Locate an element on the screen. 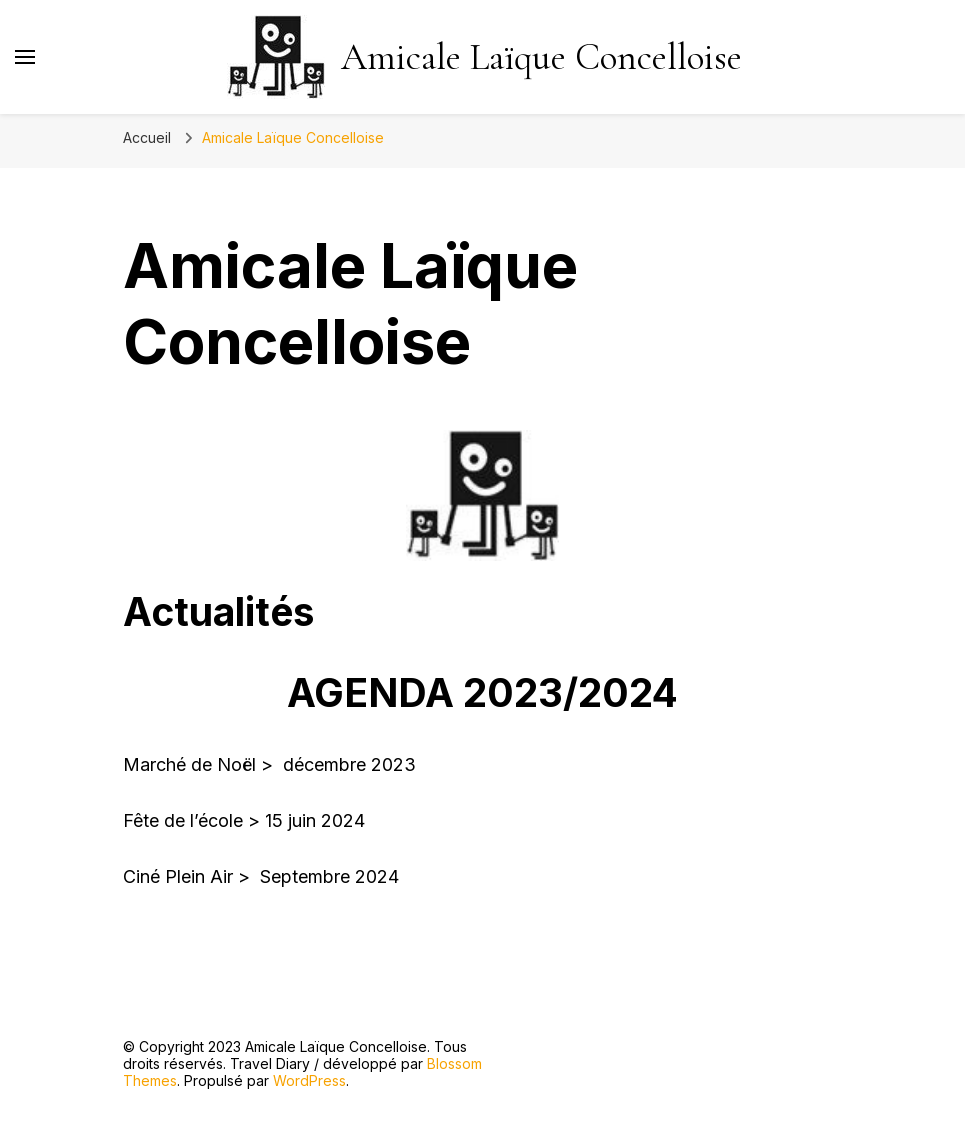 Image resolution: width=965 pixels, height=1121 pixels. Amicale Laïque Concelloise is located at coordinates (541, 57).